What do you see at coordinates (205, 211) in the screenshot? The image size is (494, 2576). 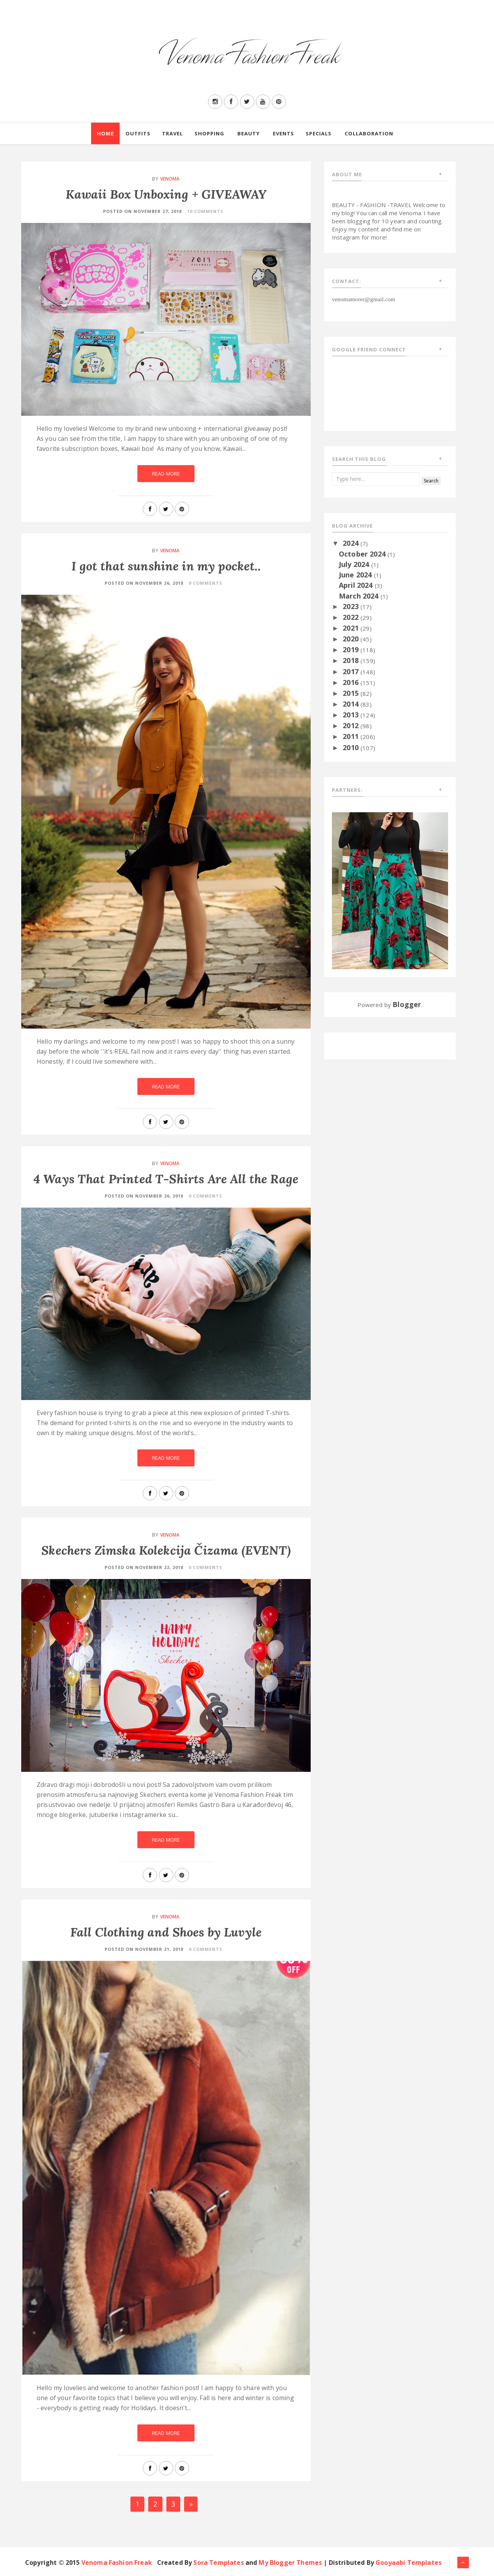 I see `10 Comments` at bounding box center [205, 211].